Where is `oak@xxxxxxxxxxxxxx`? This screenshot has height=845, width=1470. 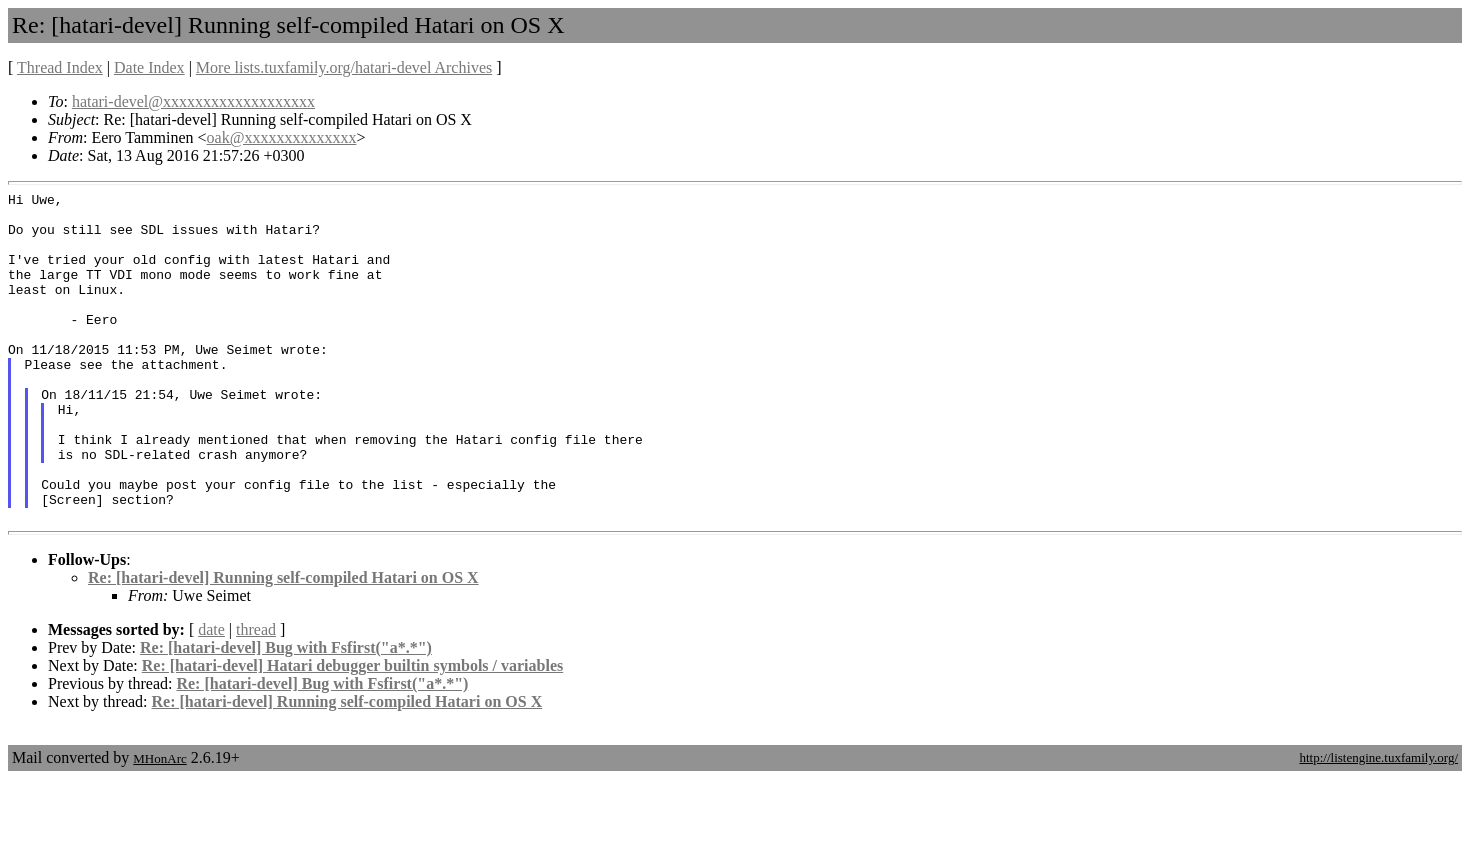 oak@xxxxxxxxxxxxxx is located at coordinates (282, 137).